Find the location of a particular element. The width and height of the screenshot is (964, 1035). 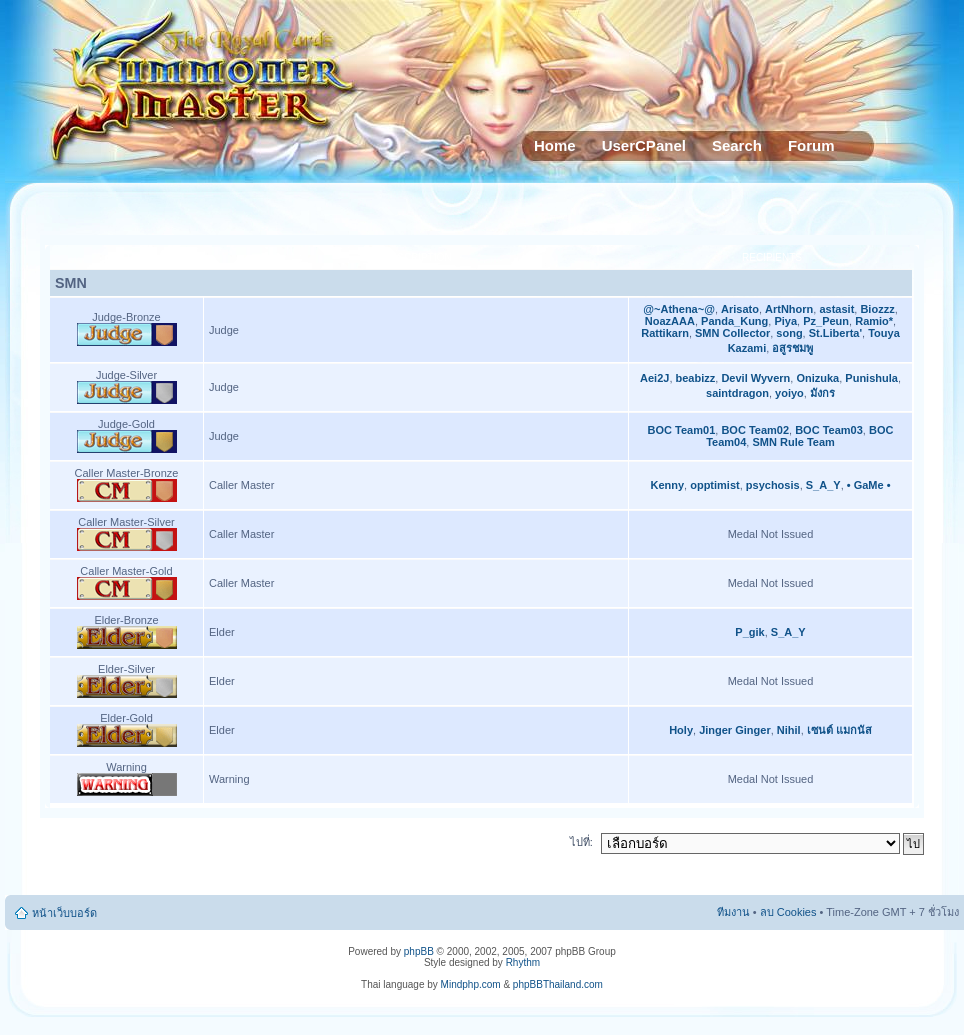

BOC Team01 is located at coordinates (682, 430).